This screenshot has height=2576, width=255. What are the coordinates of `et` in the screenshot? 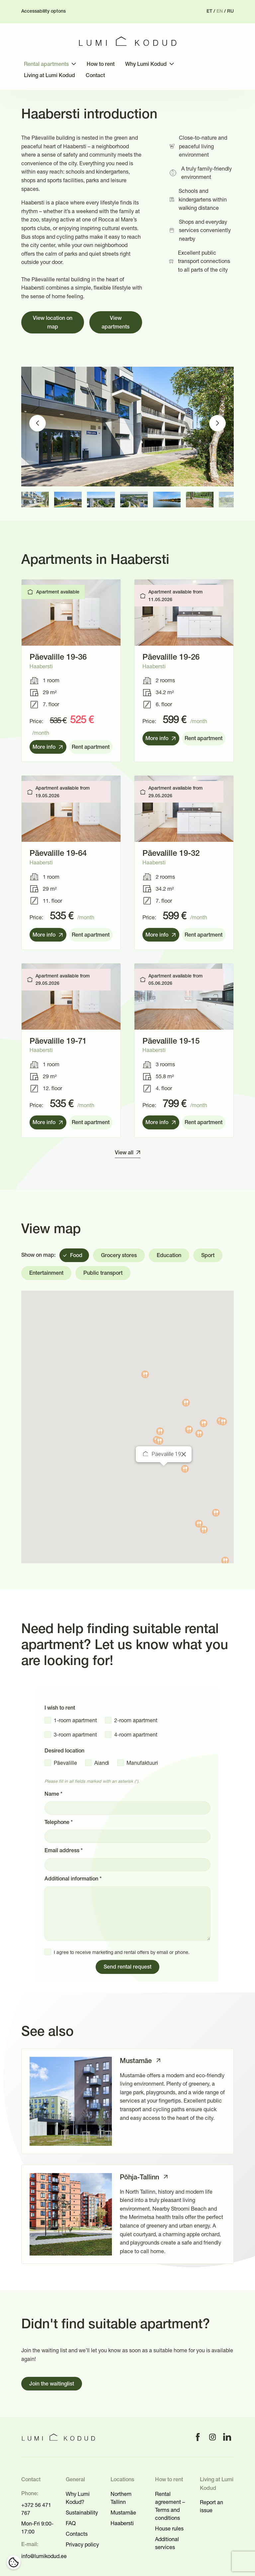 It's located at (209, 11).